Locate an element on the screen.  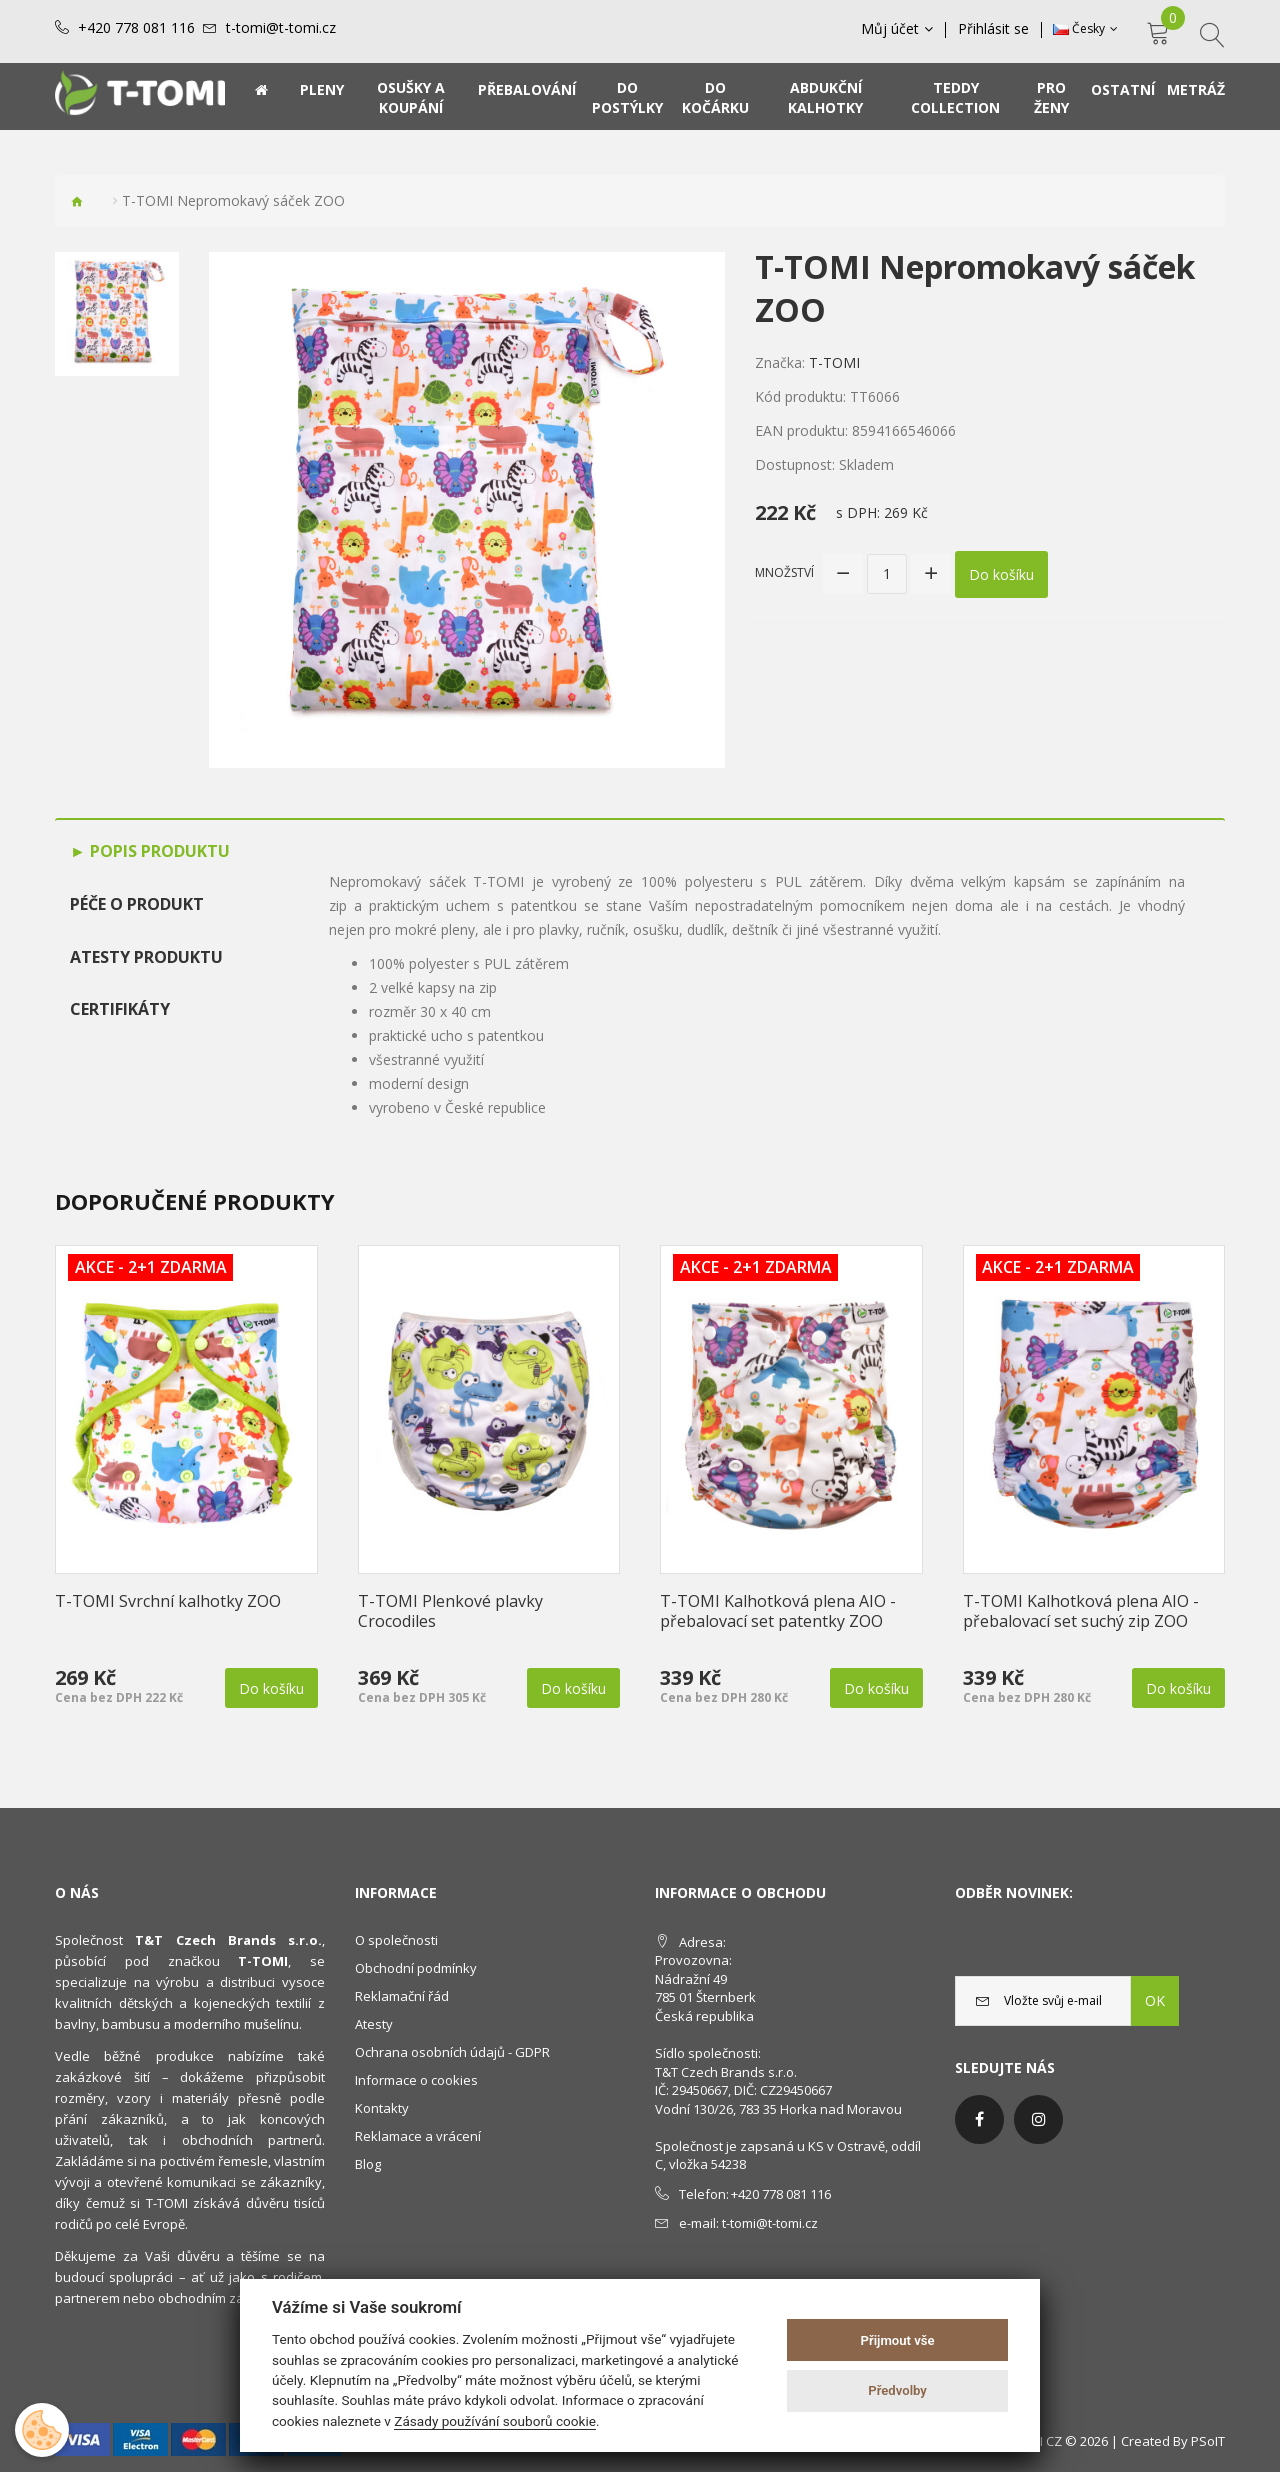
T-TOMI Svrchní kalhotky ZOO is located at coordinates (168, 1601).